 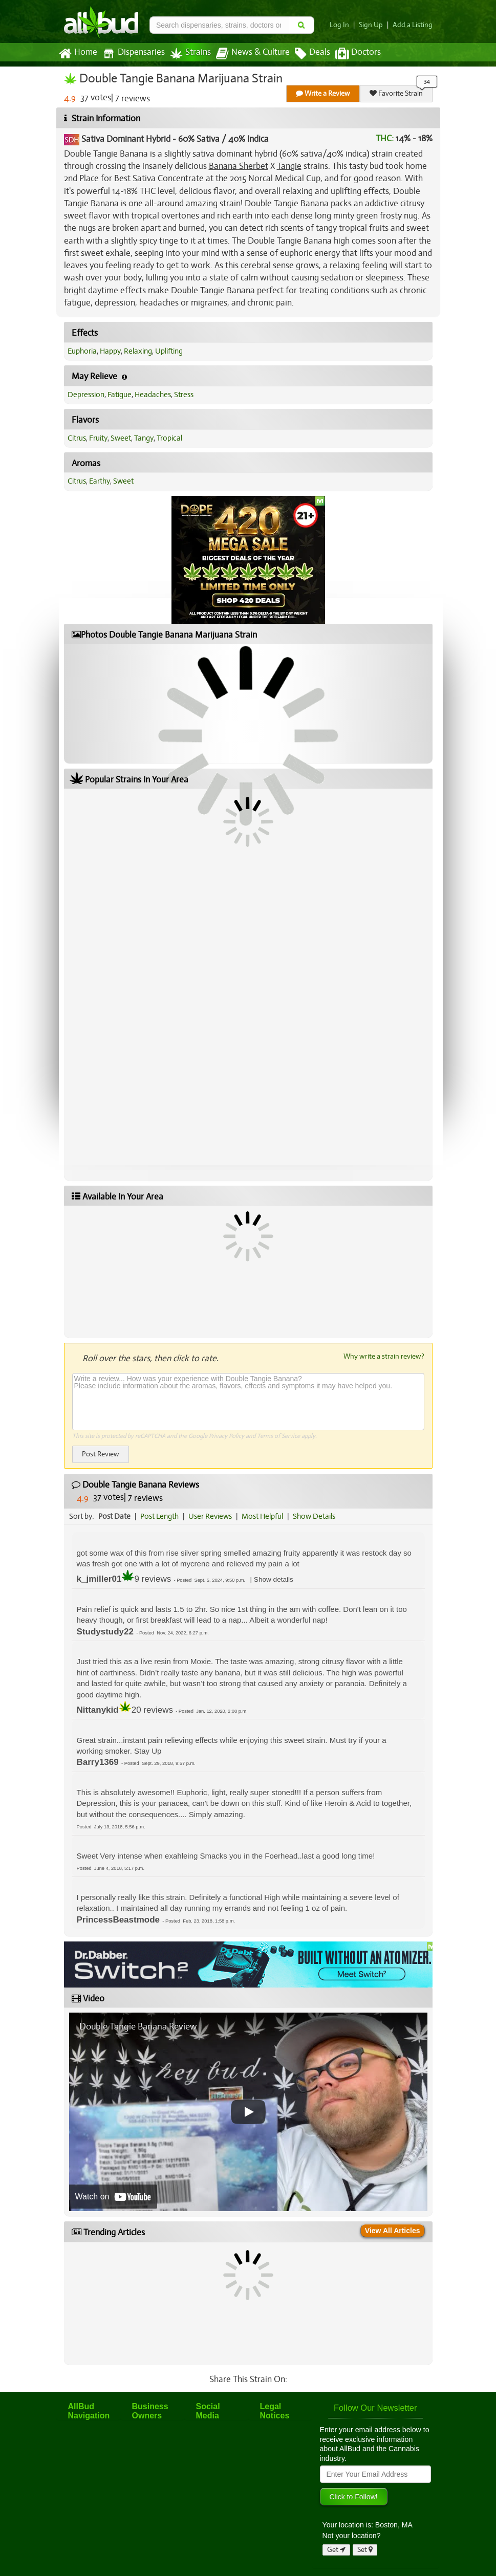 What do you see at coordinates (365, 2549) in the screenshot?
I see `Set` at bounding box center [365, 2549].